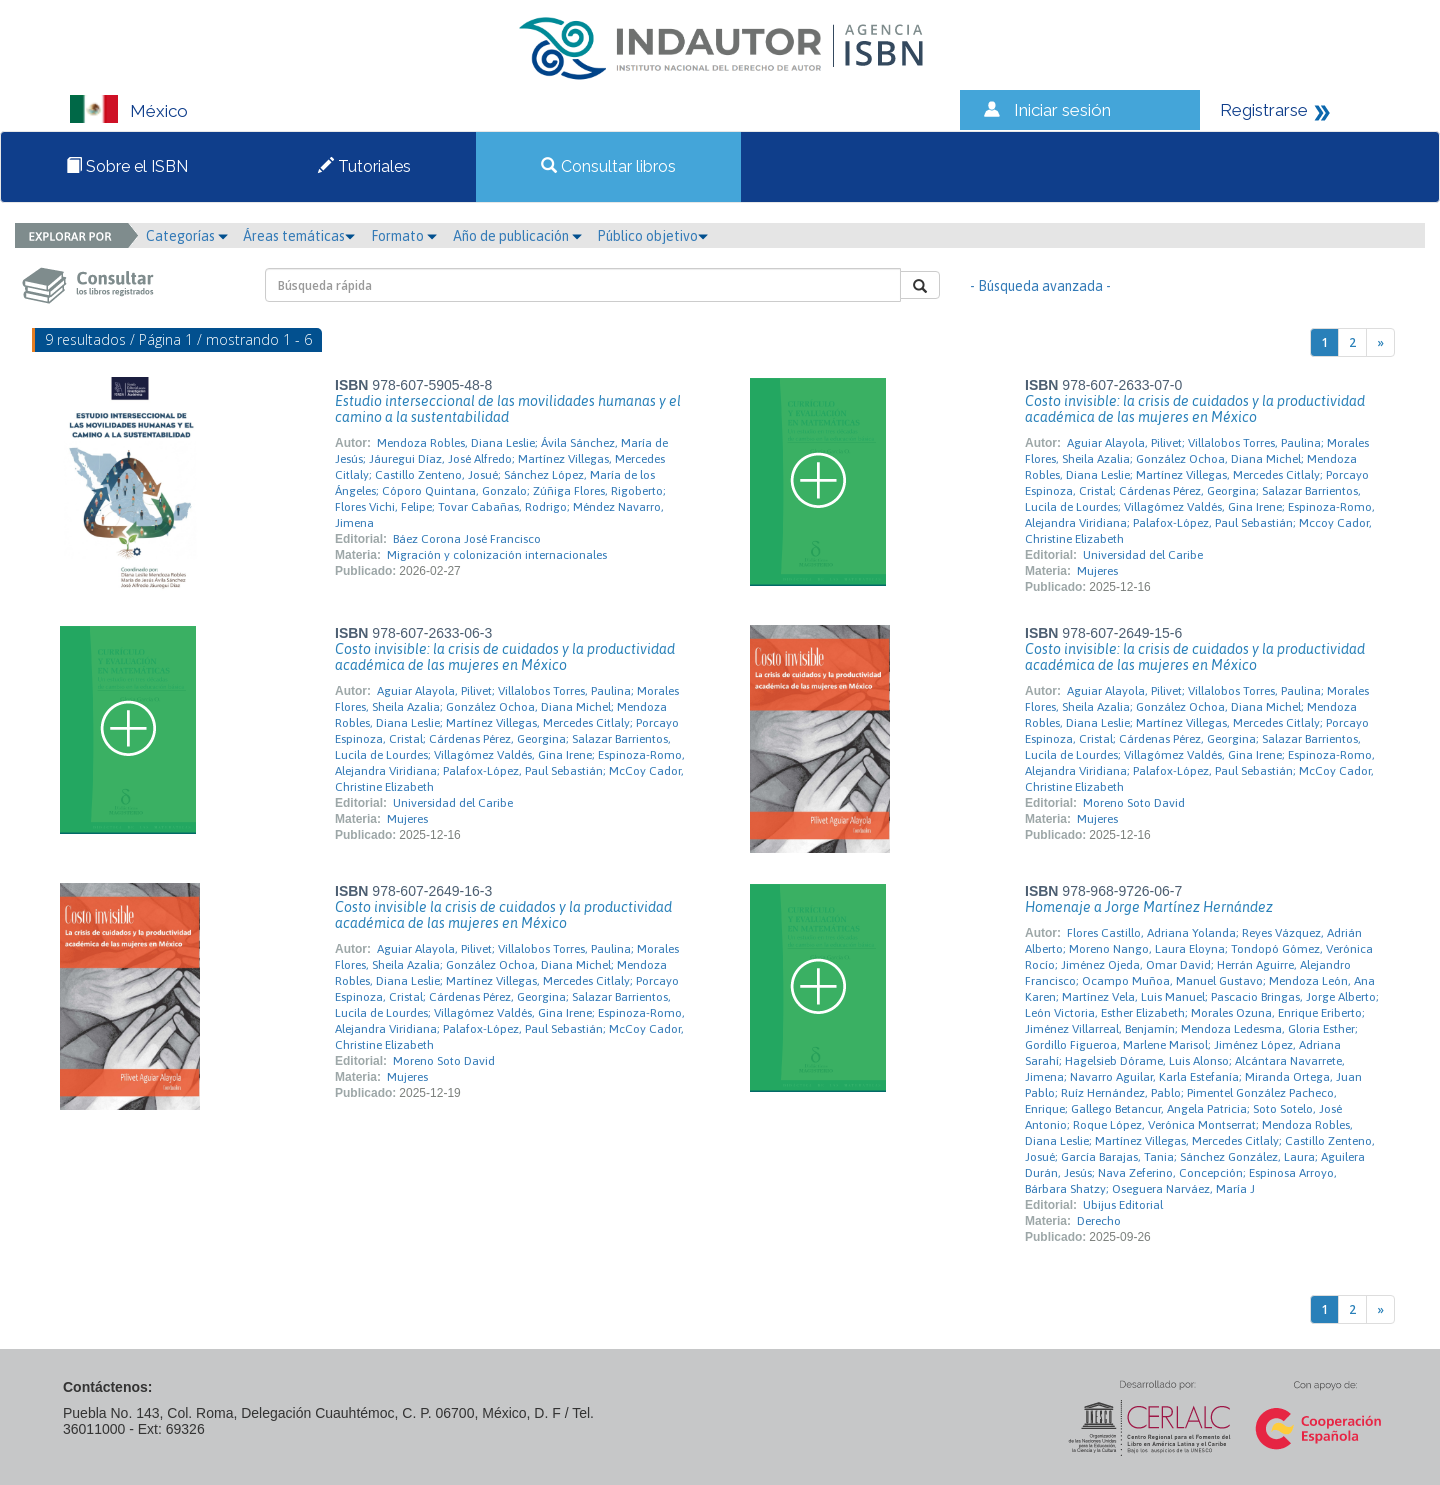 Image resolution: width=1440 pixels, height=1485 pixels. Describe the element at coordinates (1264, 110) in the screenshot. I see `Registrarse` at that location.